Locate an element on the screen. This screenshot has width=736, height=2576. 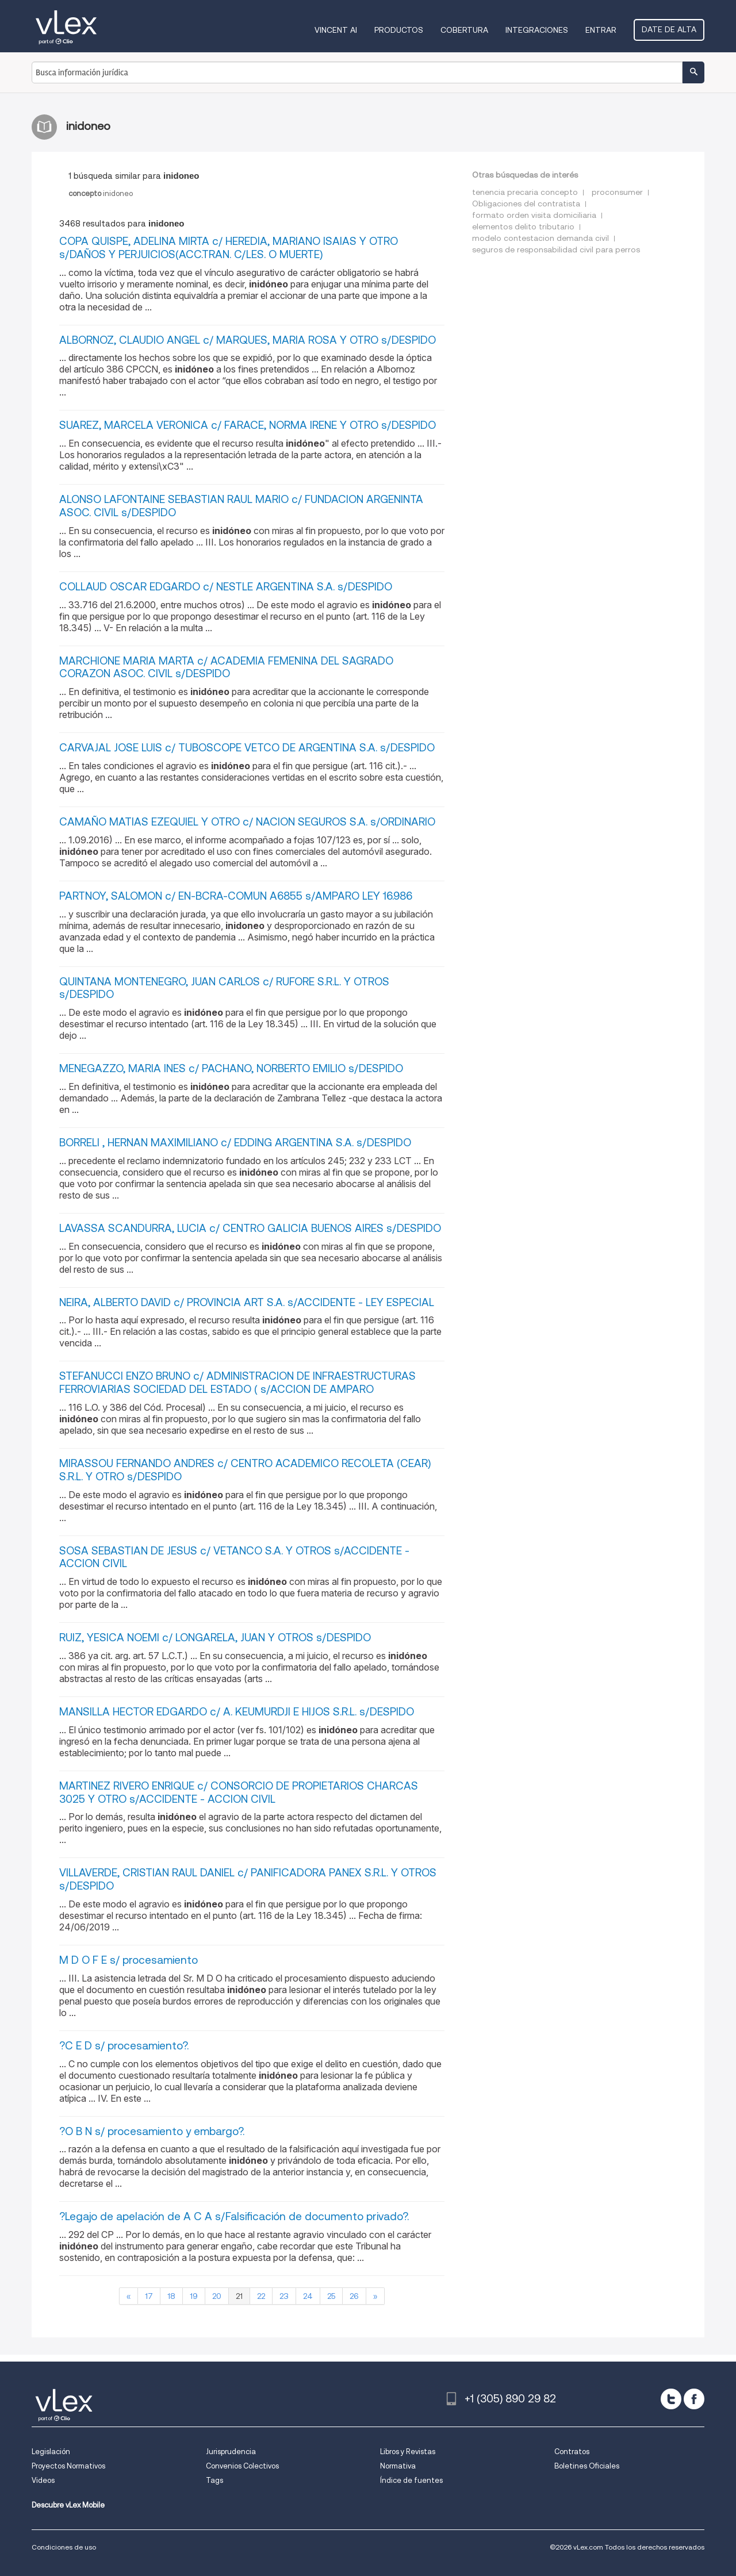
seguros de responsabilidad civil para perros is located at coordinates (556, 249).